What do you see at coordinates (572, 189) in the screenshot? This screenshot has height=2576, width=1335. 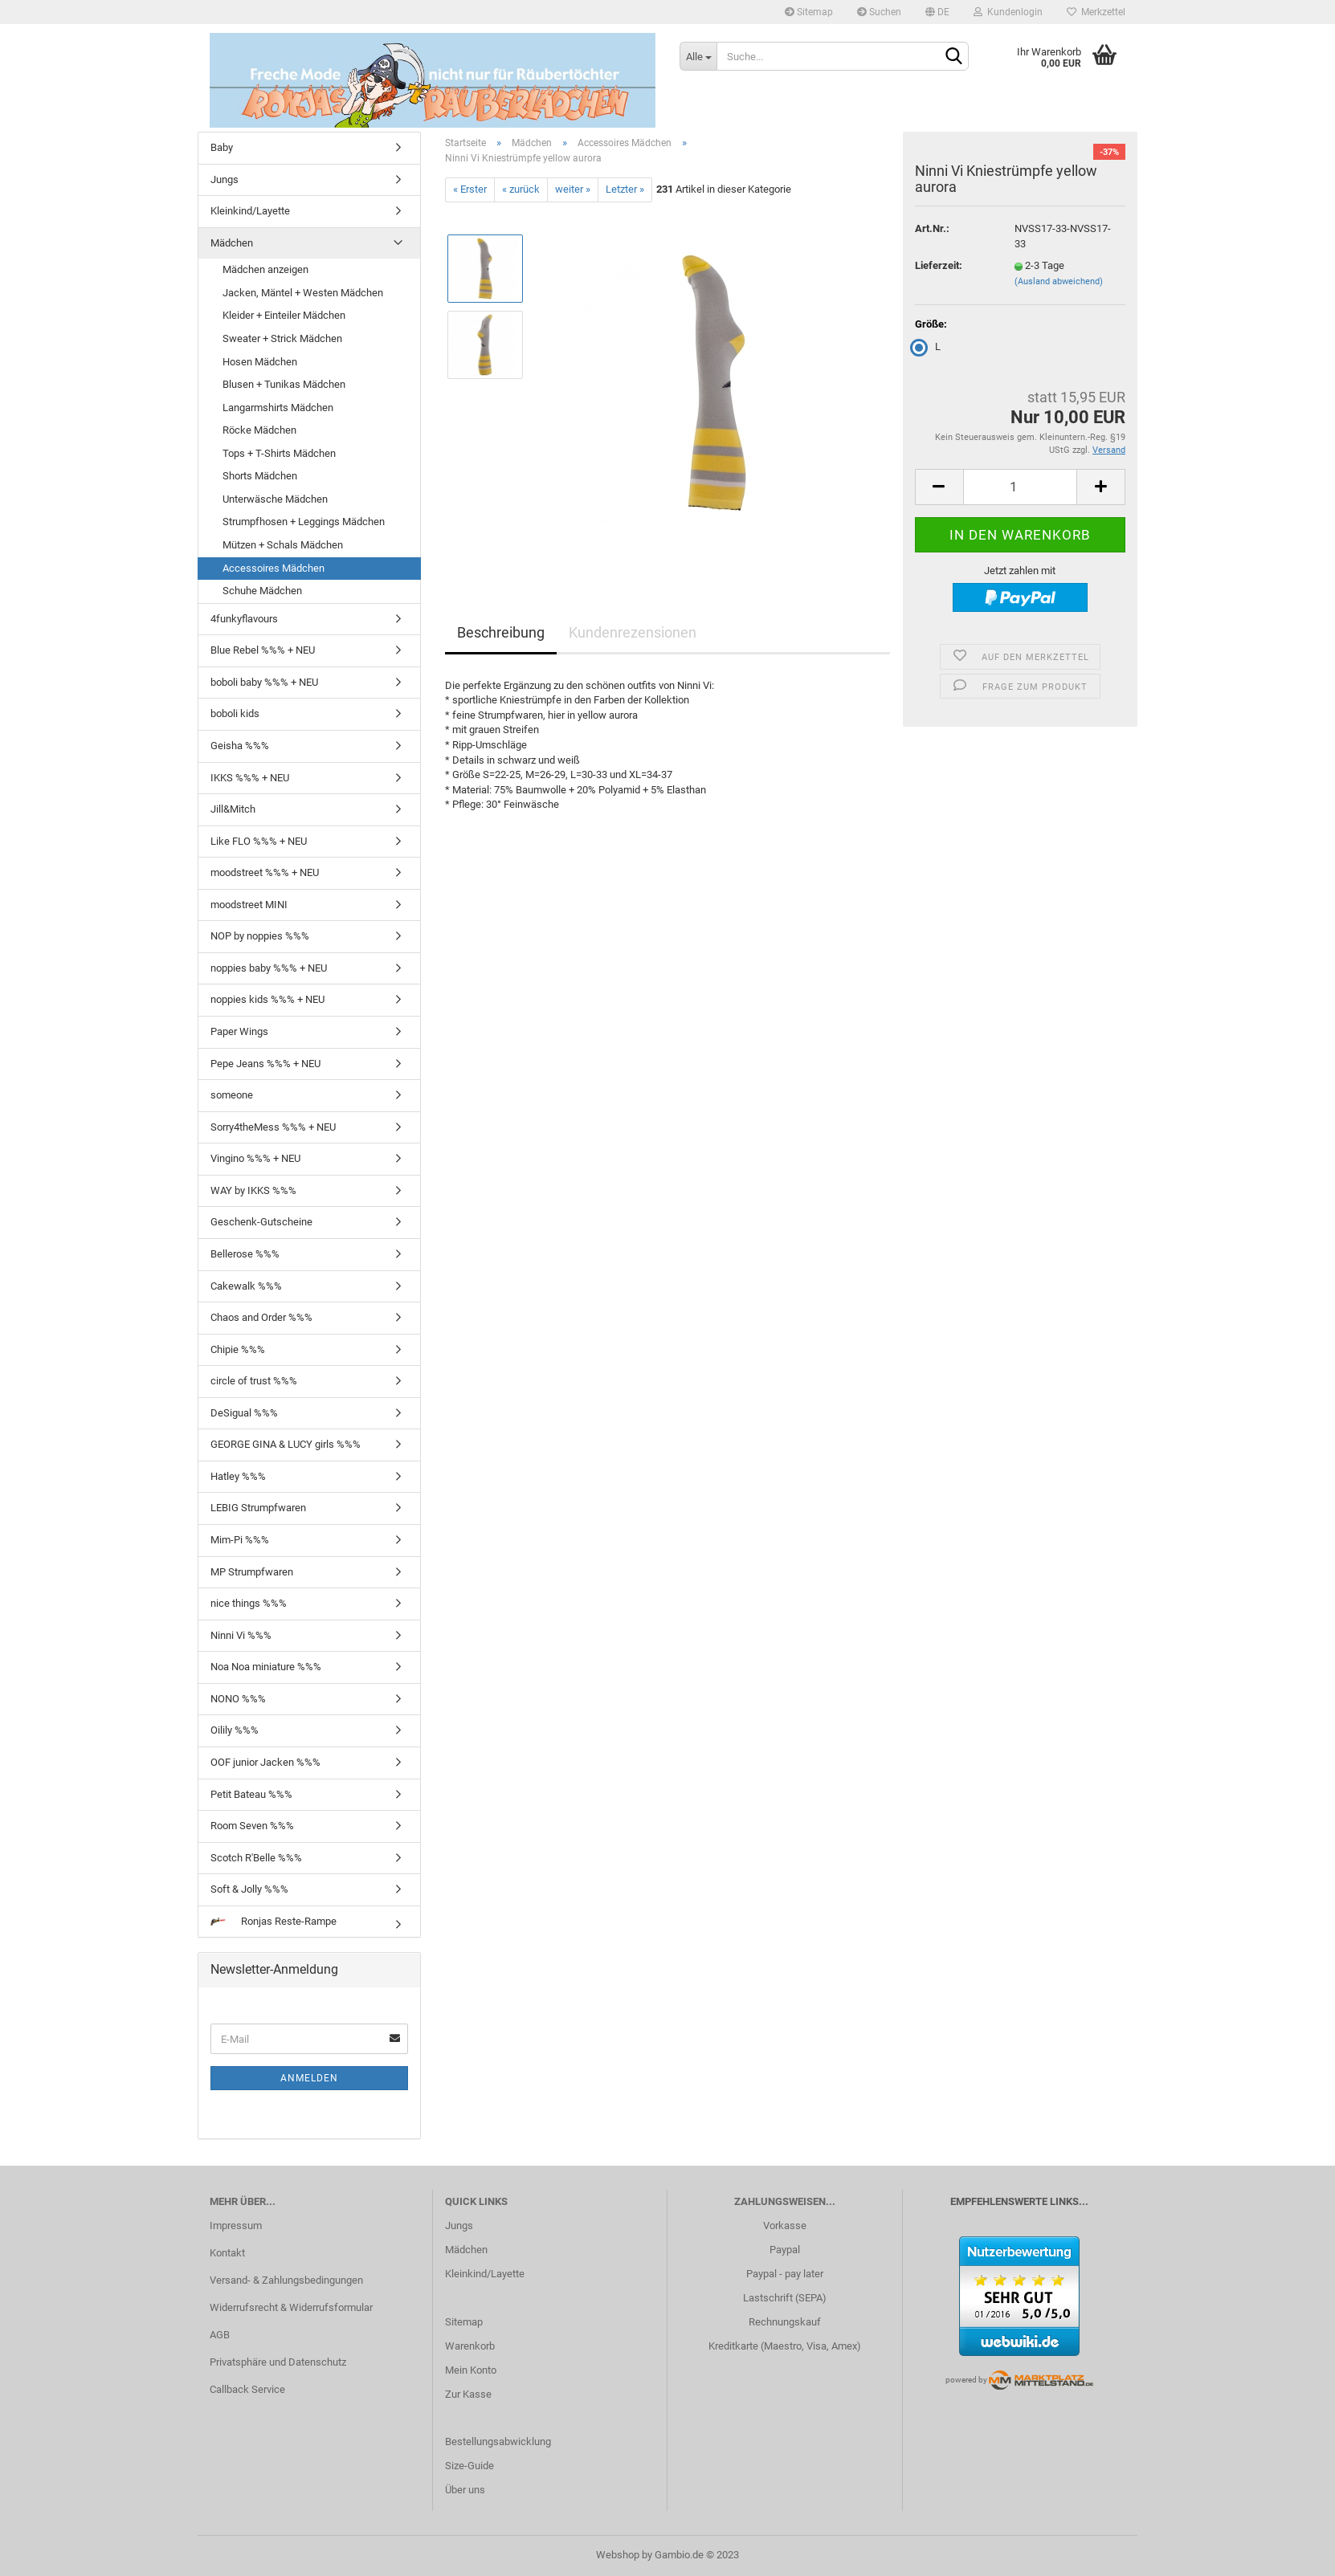 I see `weiter »` at bounding box center [572, 189].